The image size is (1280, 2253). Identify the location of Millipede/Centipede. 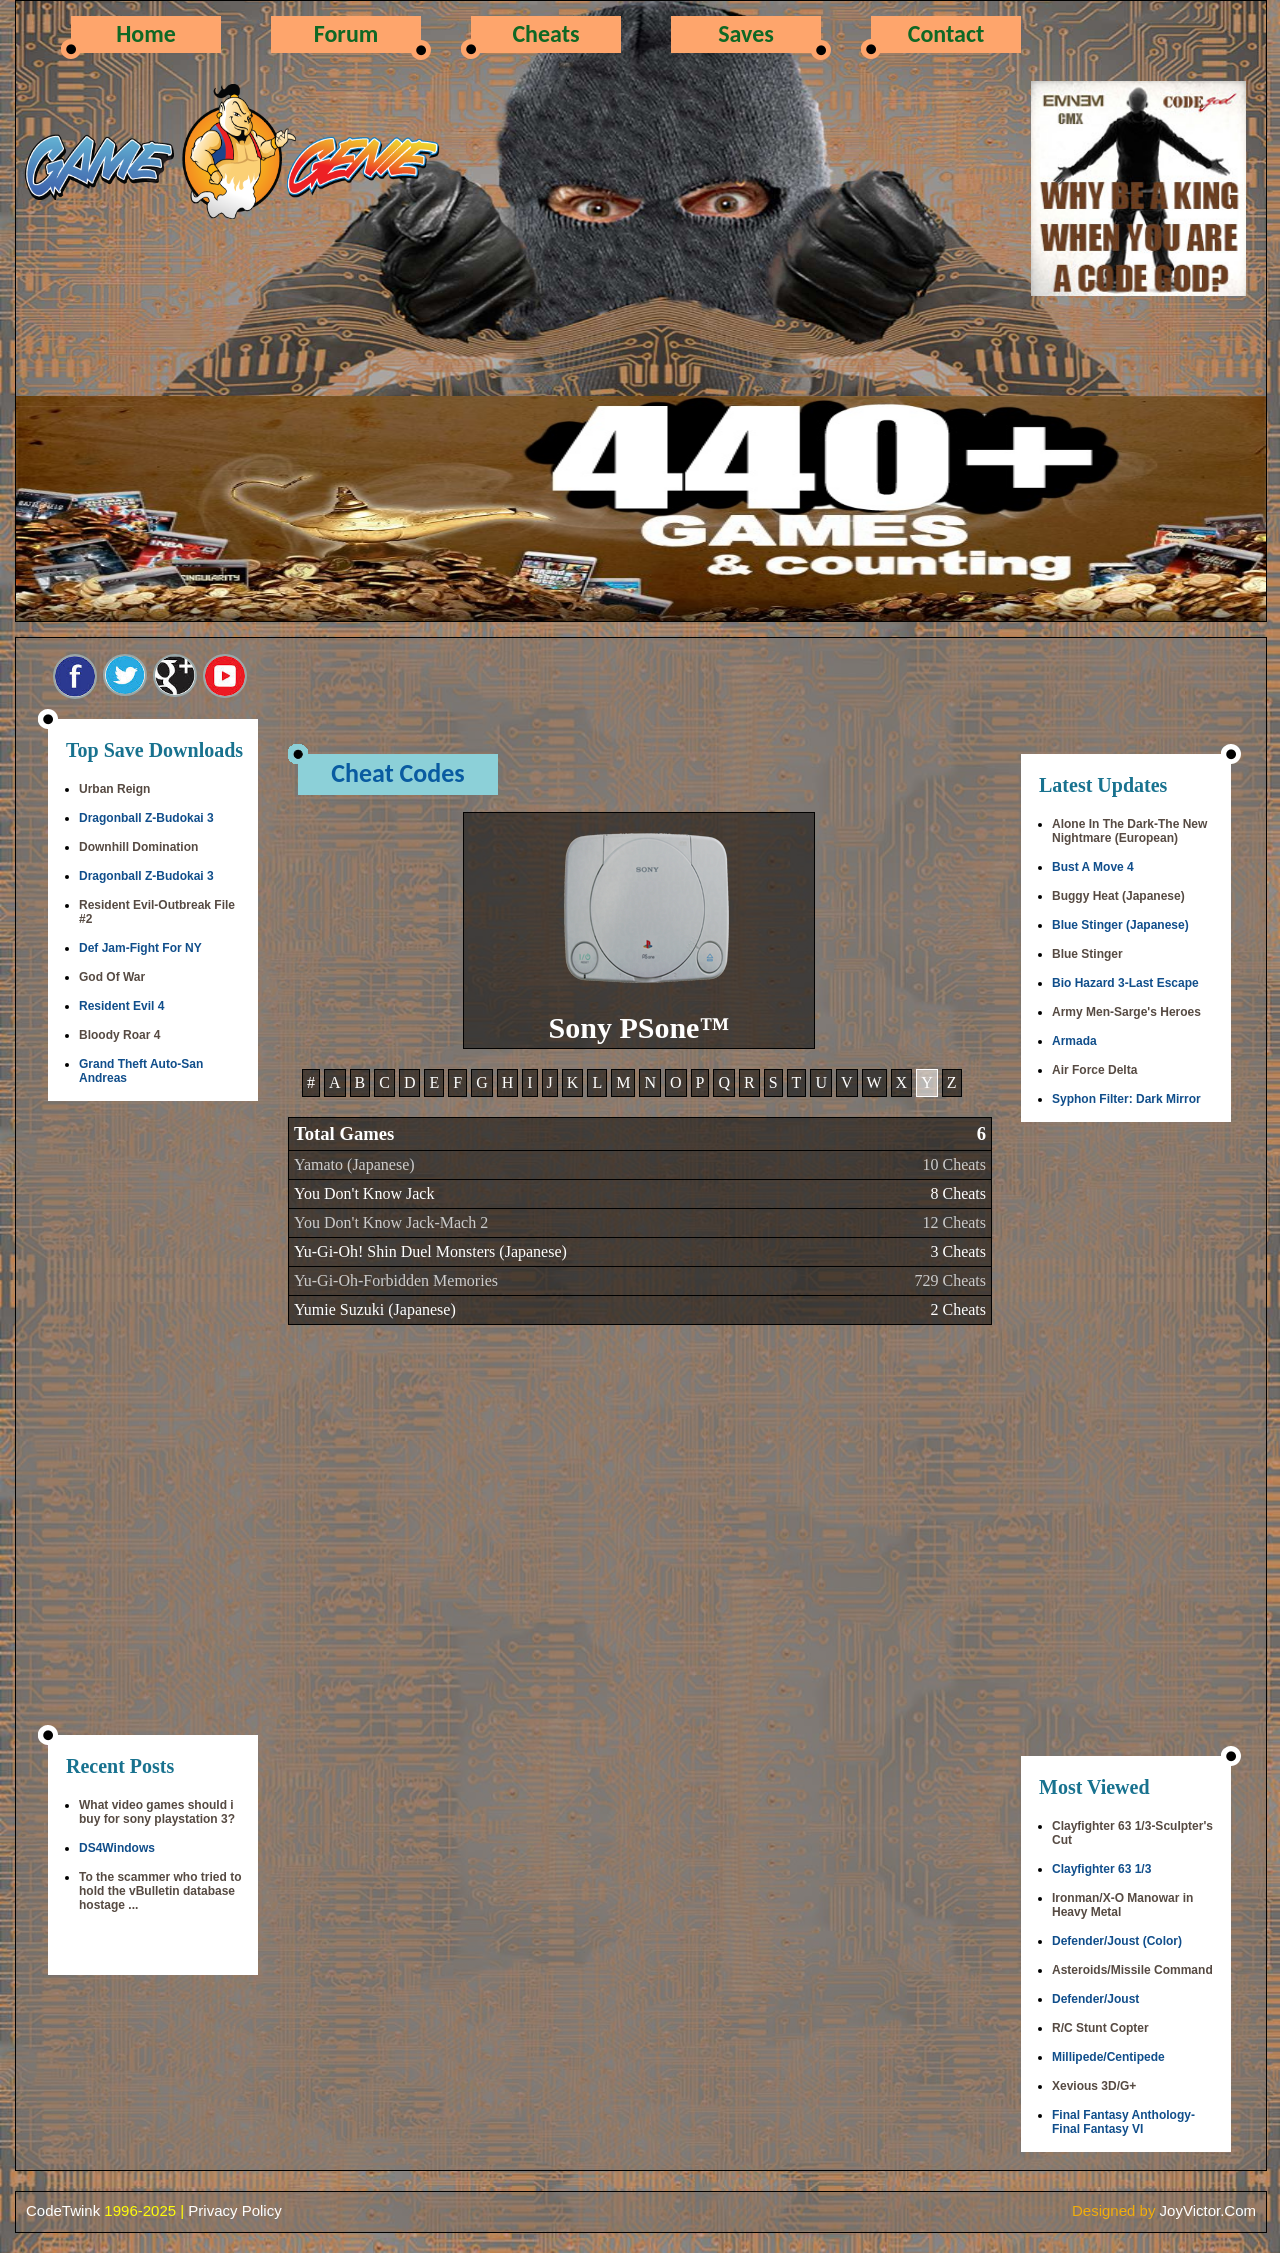
(1108, 2057).